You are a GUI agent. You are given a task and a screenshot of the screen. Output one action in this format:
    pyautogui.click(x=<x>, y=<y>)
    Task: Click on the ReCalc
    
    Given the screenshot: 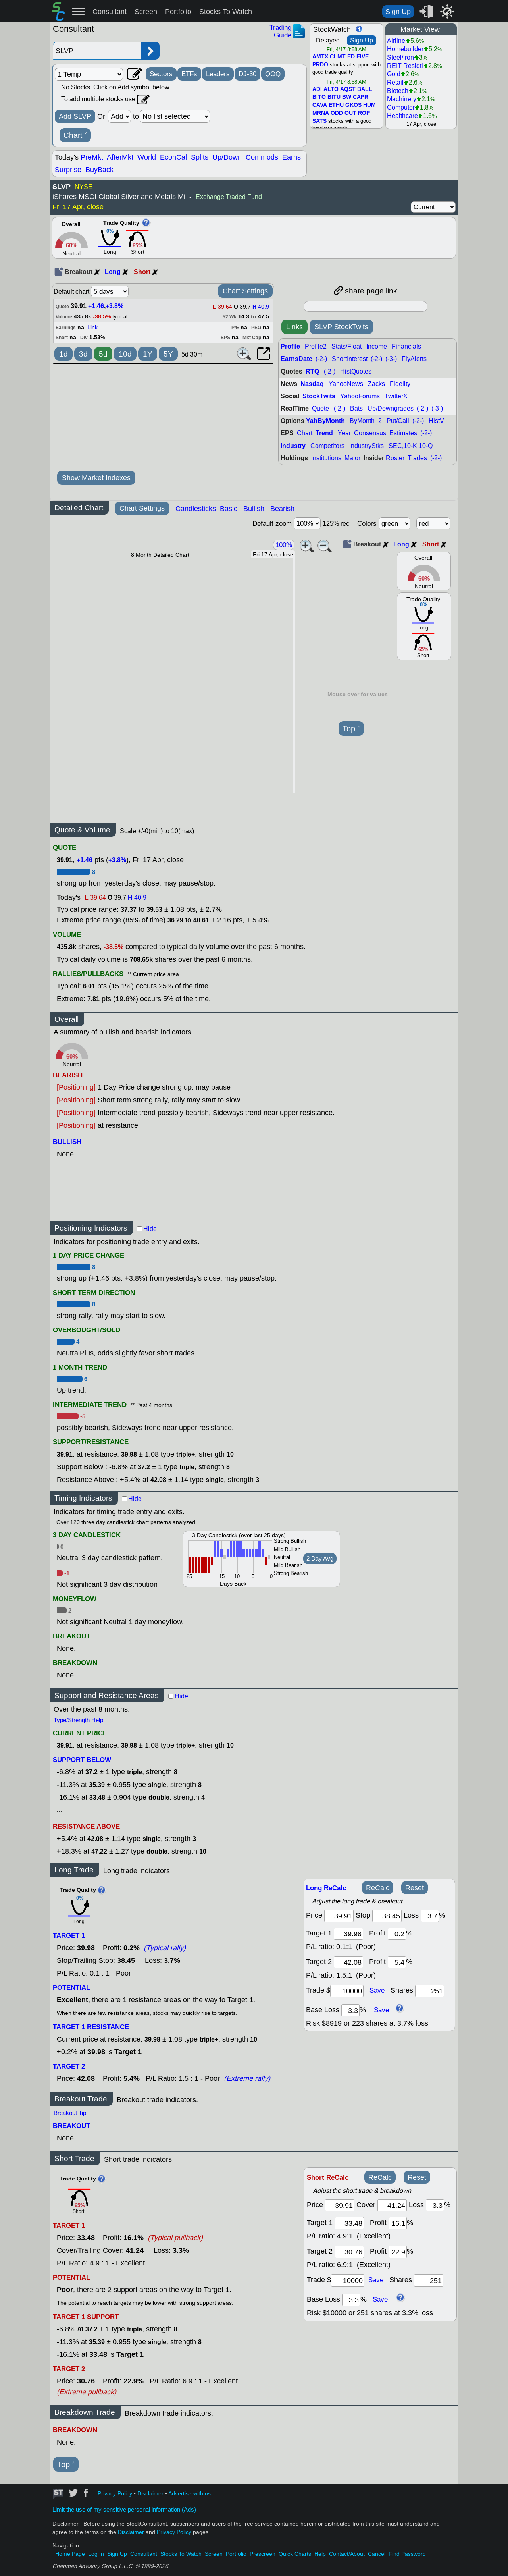 What is the action you would take?
    pyautogui.click(x=377, y=1888)
    